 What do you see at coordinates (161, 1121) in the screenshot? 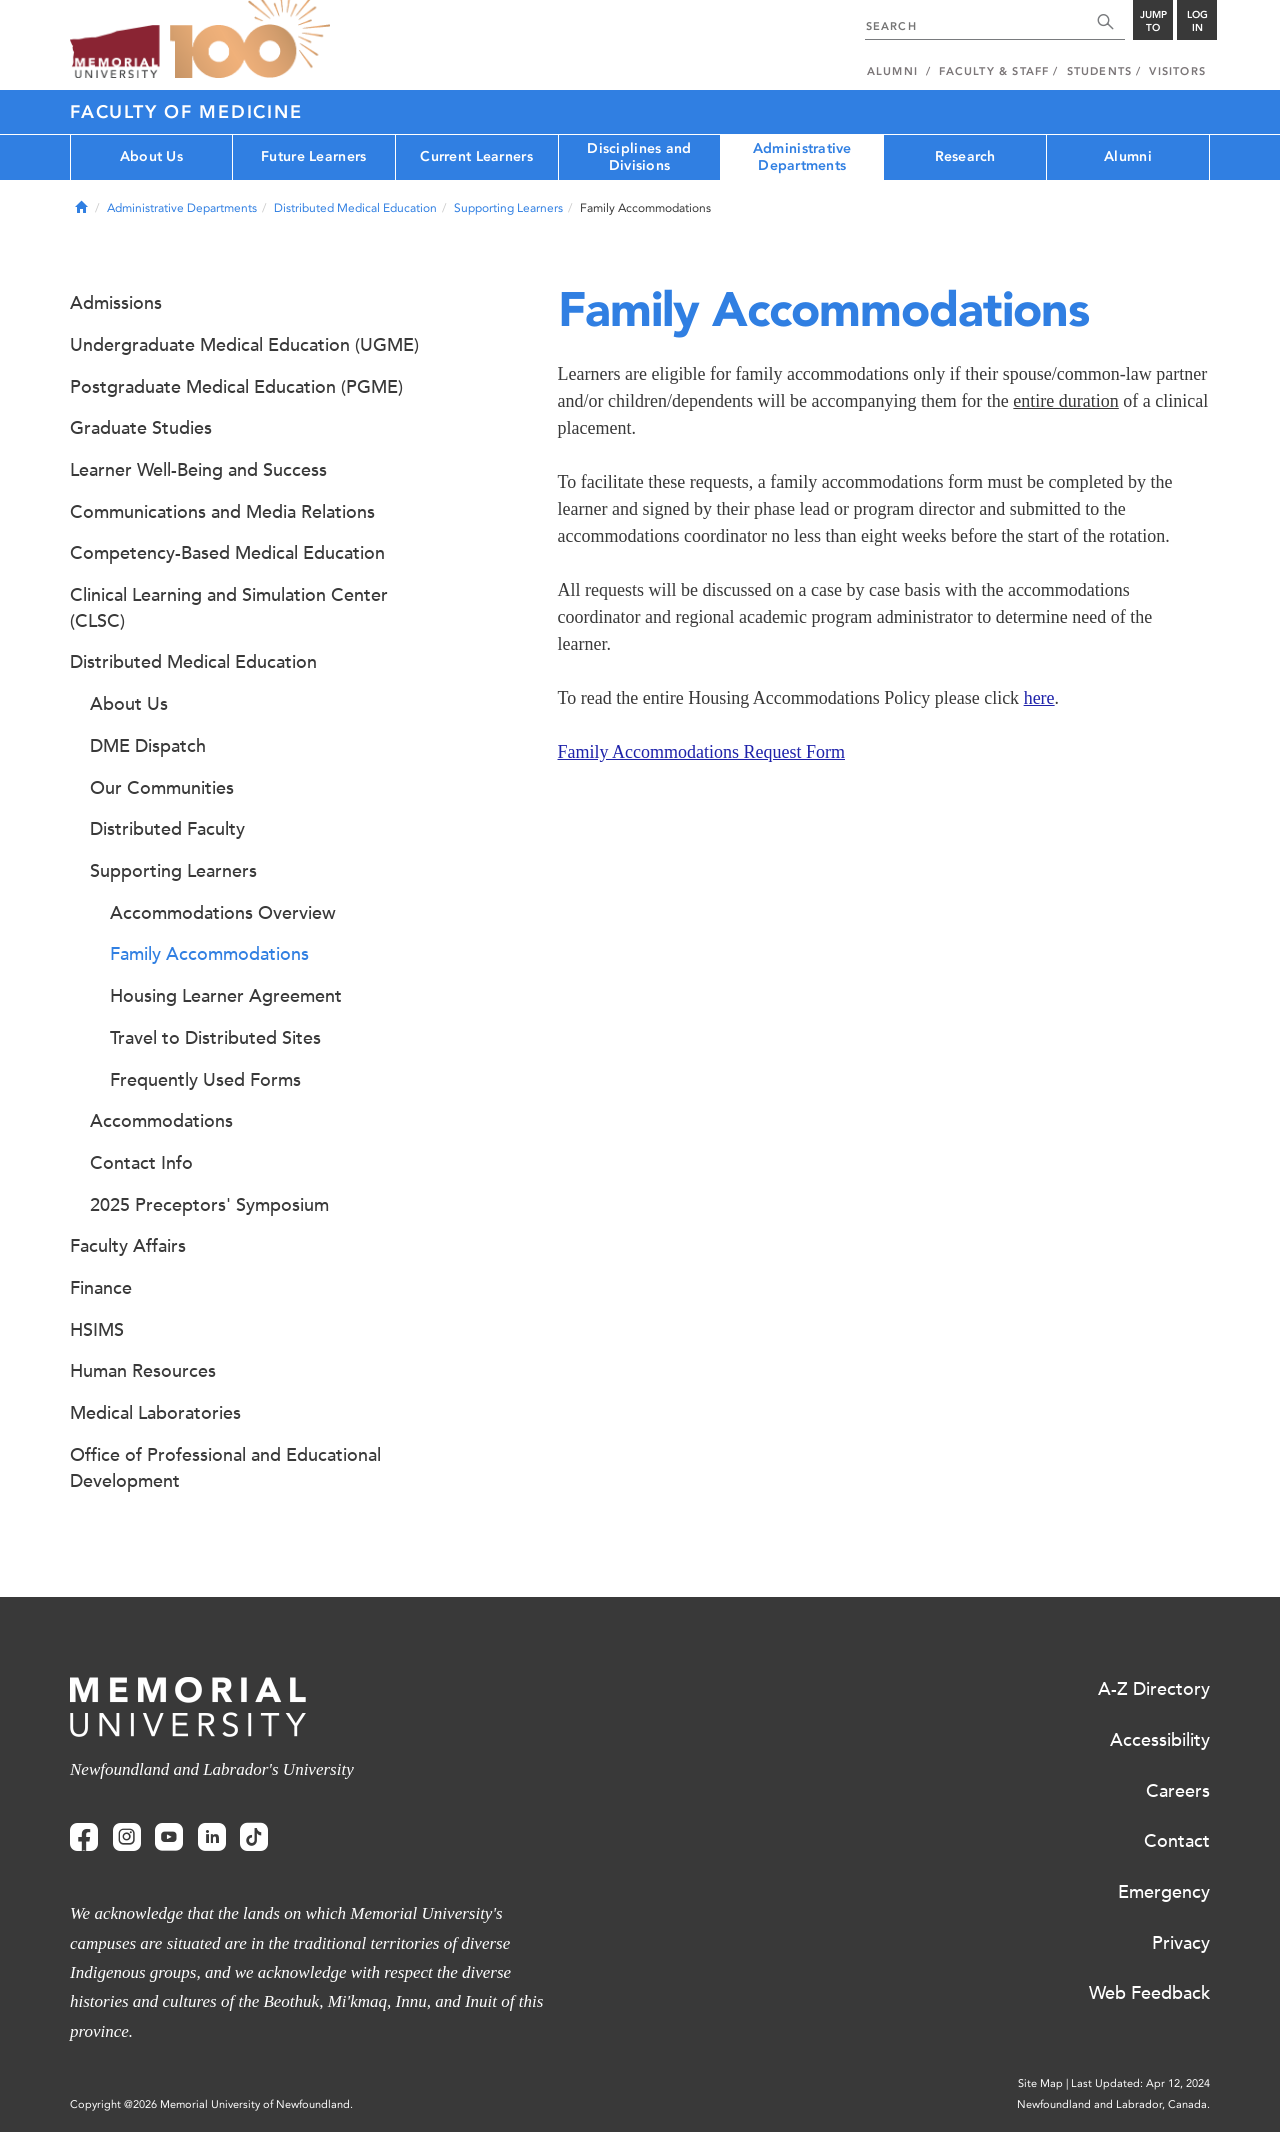
I see `Accommodations` at bounding box center [161, 1121].